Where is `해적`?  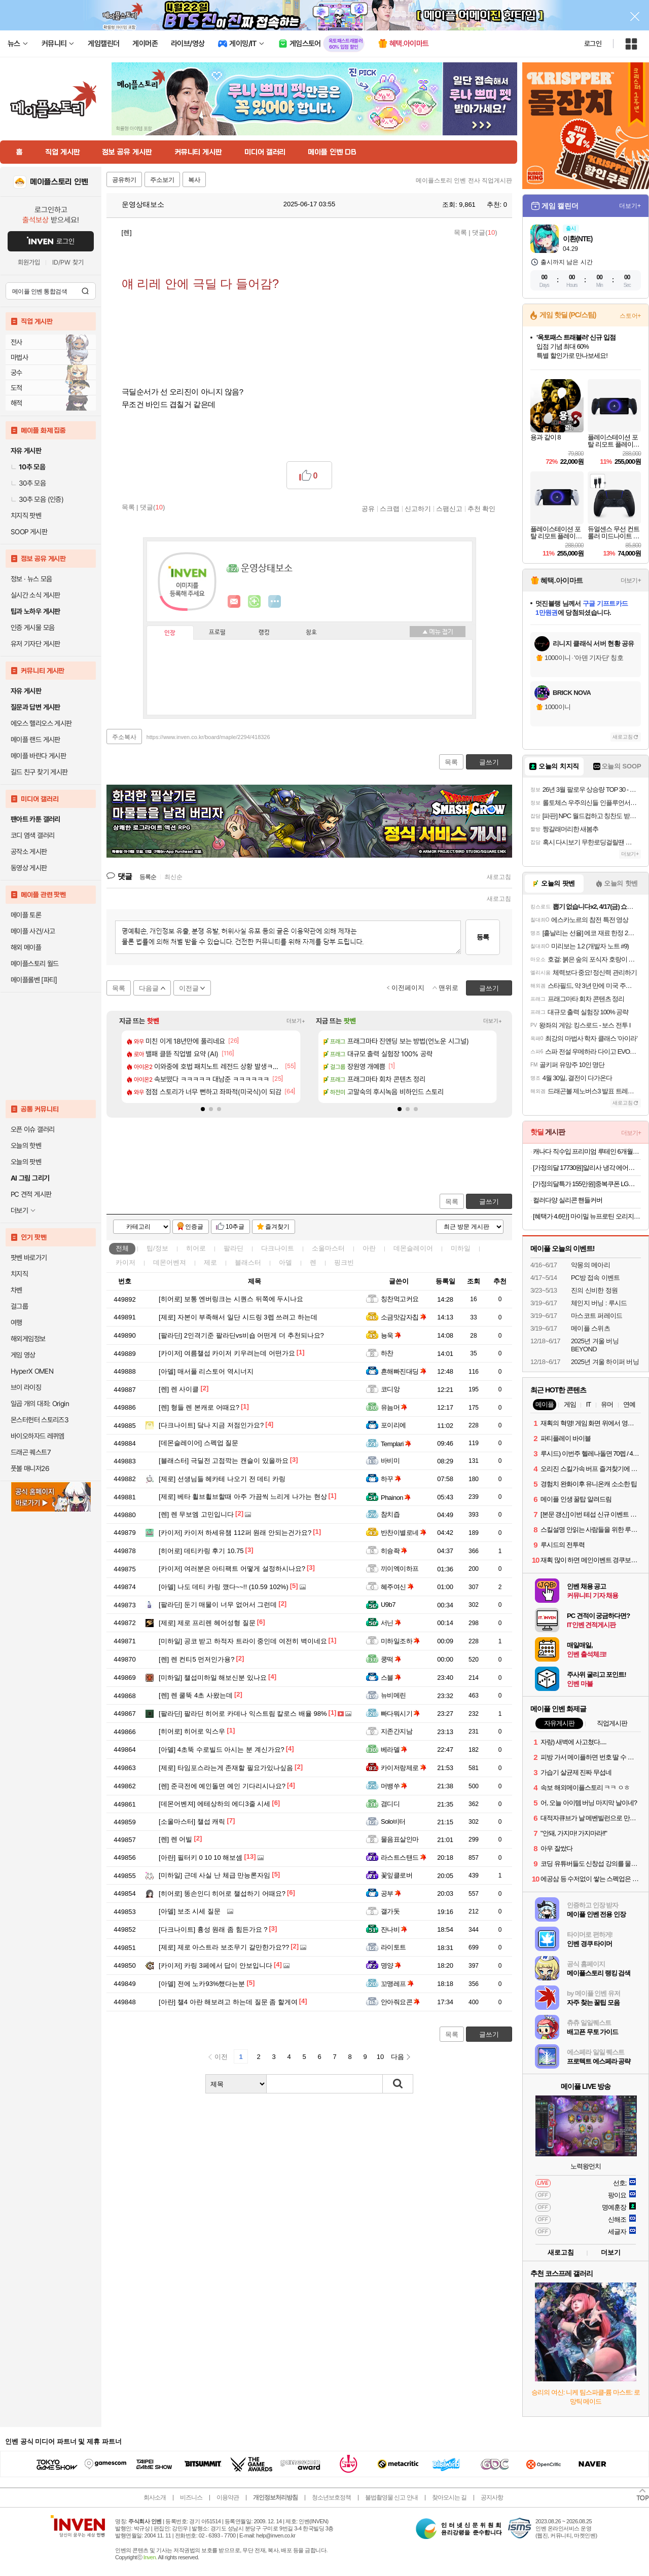 해적 is located at coordinates (16, 403).